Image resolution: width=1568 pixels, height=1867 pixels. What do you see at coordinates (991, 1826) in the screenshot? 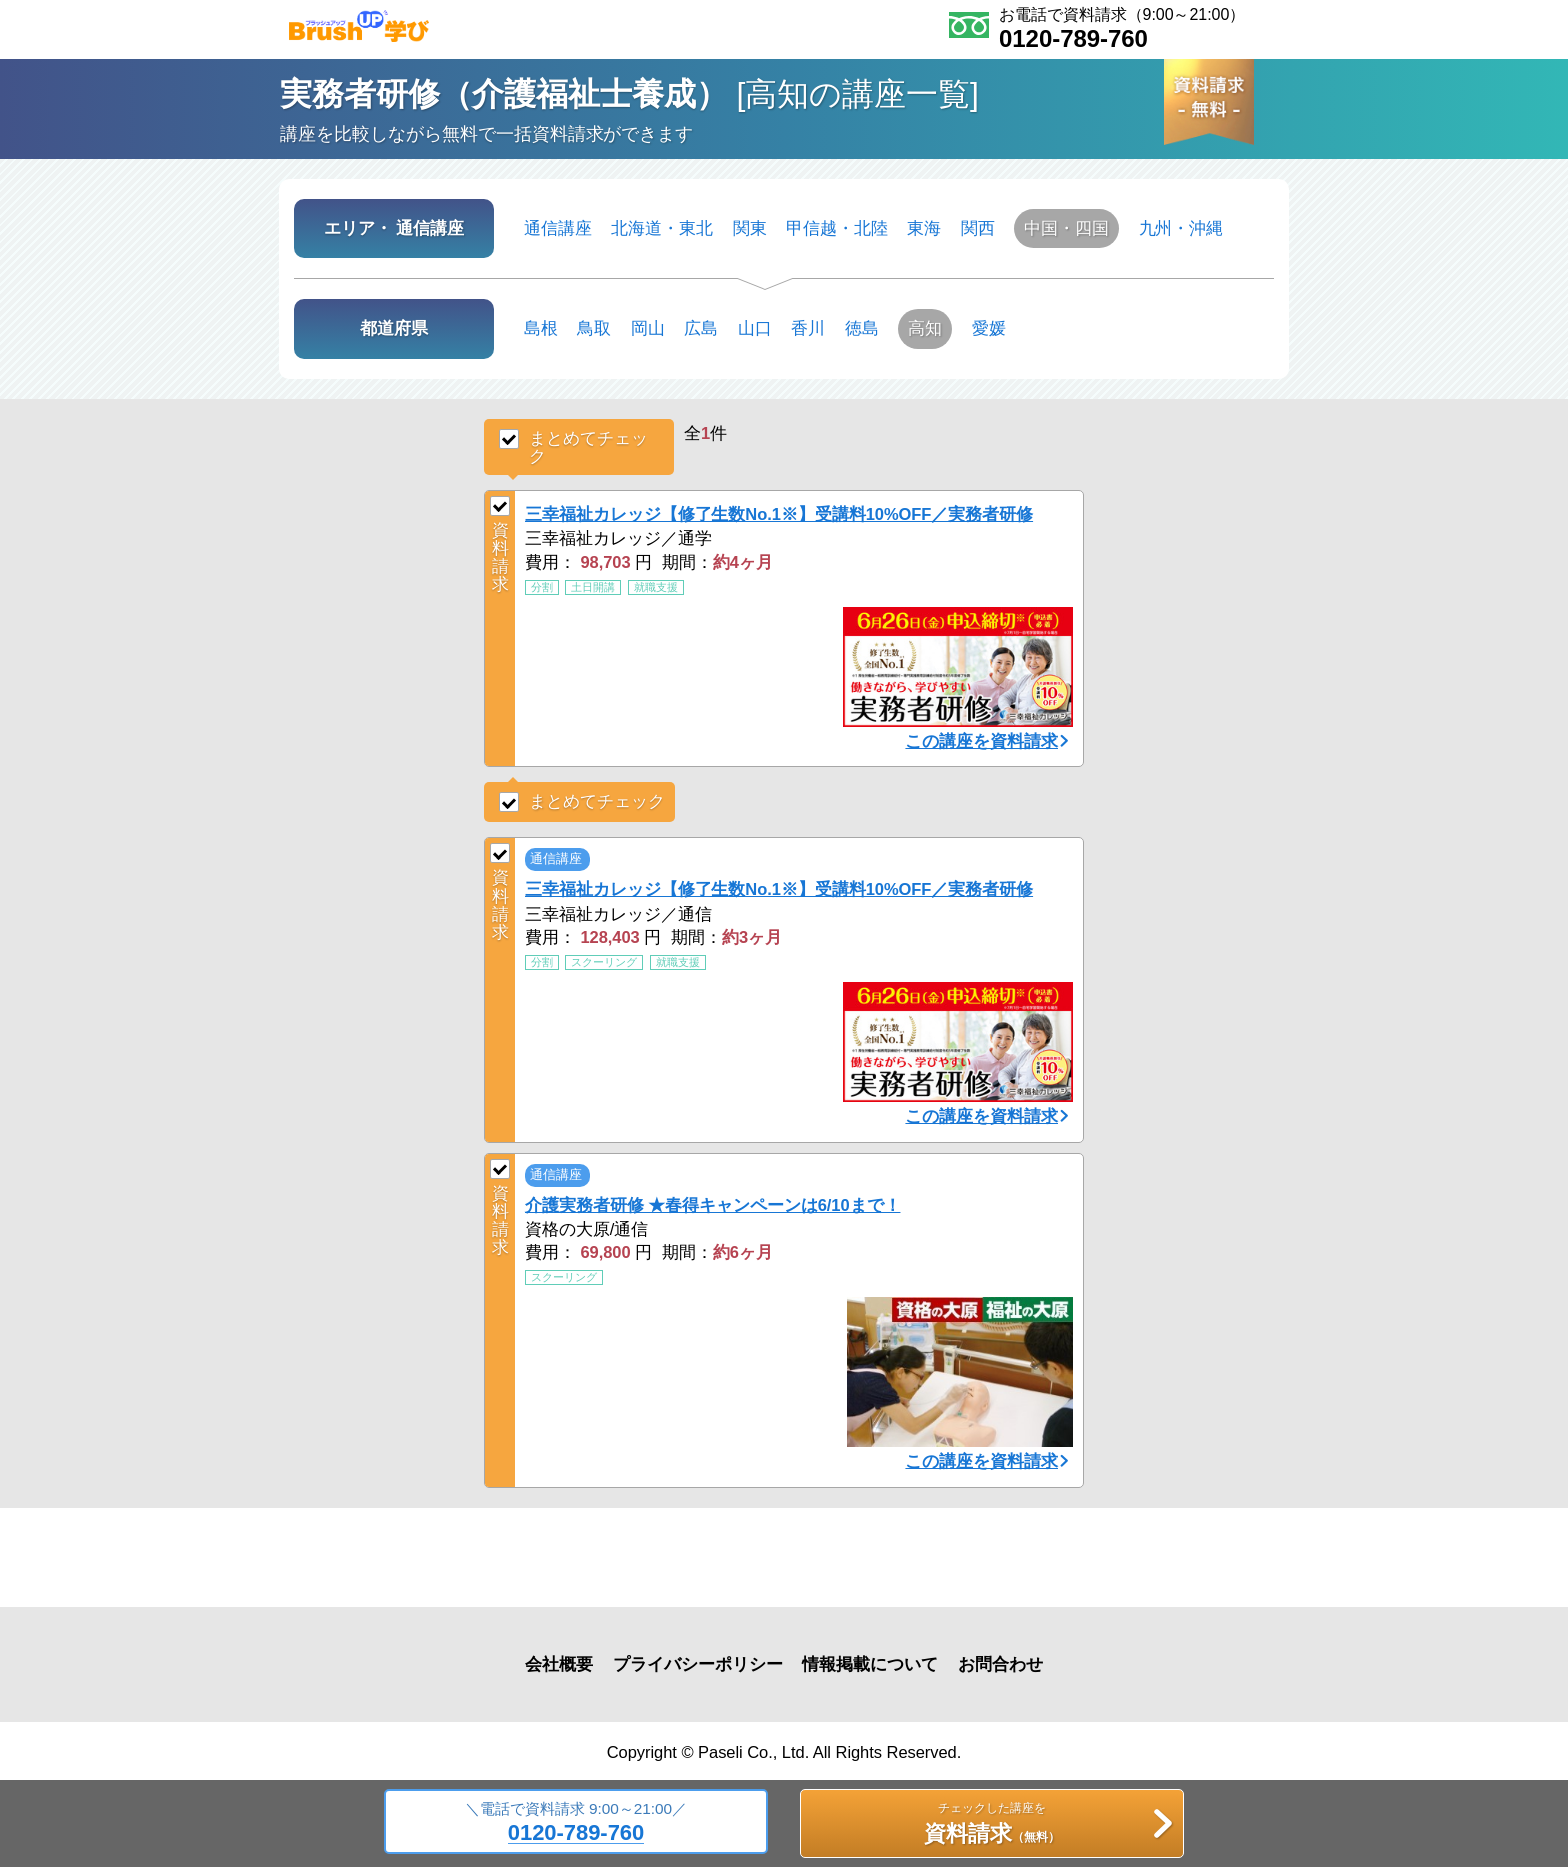
I see `チェックした講座を` at bounding box center [991, 1826].